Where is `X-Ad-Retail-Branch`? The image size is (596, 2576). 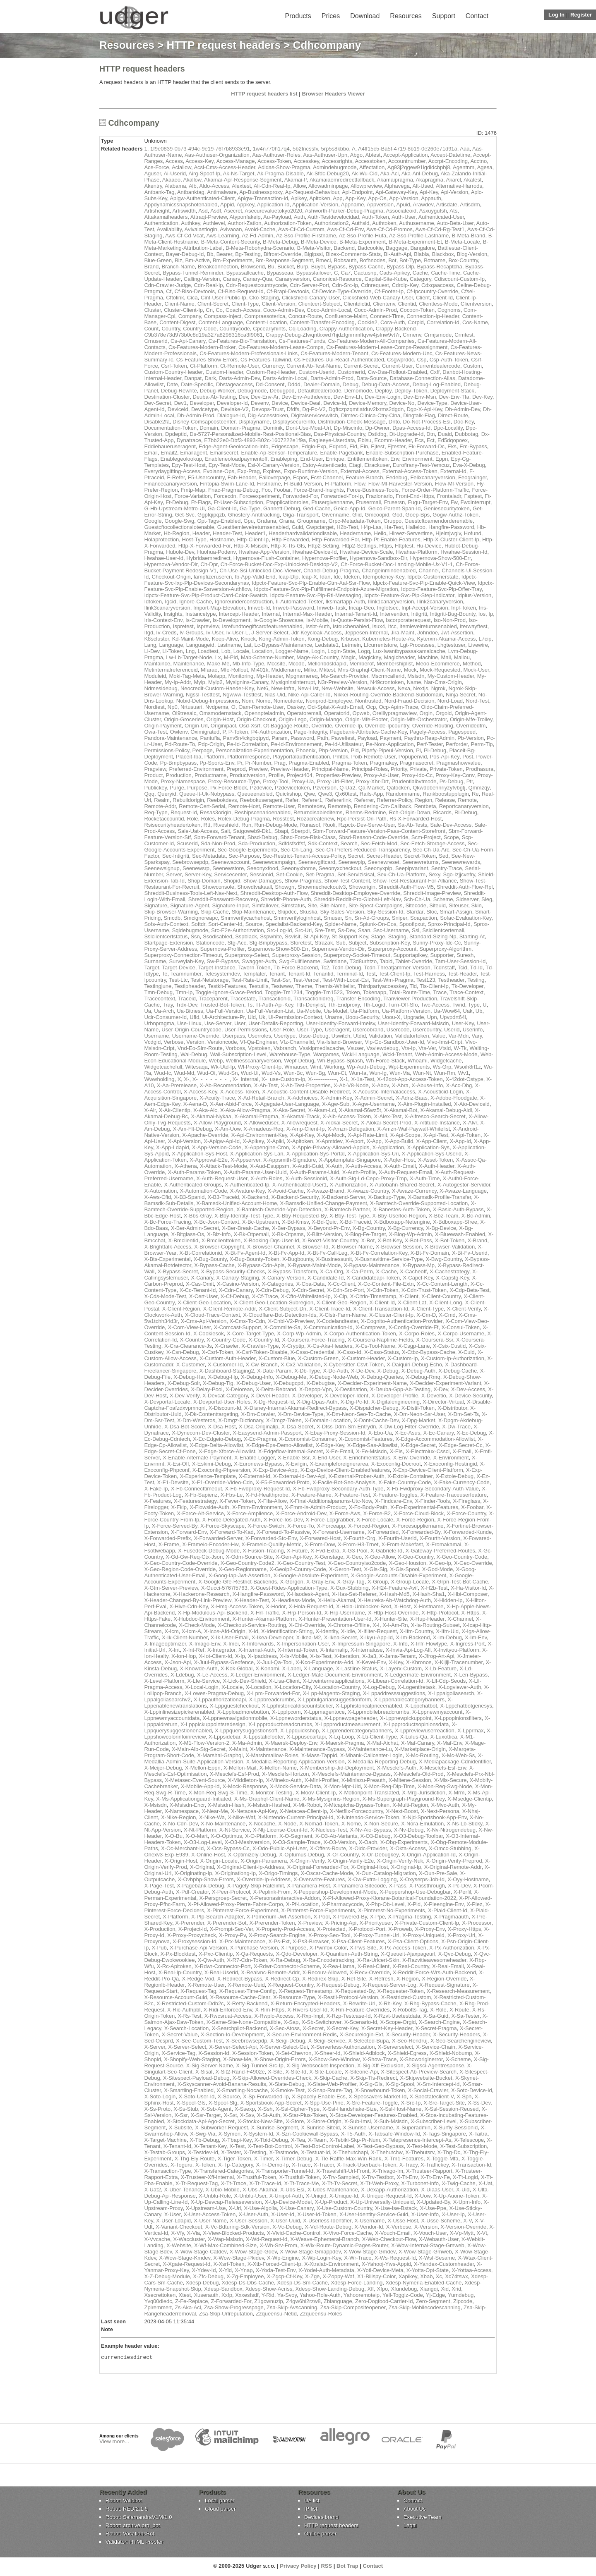 X-Ad-Retail-Branch is located at coordinates (261, 1098).